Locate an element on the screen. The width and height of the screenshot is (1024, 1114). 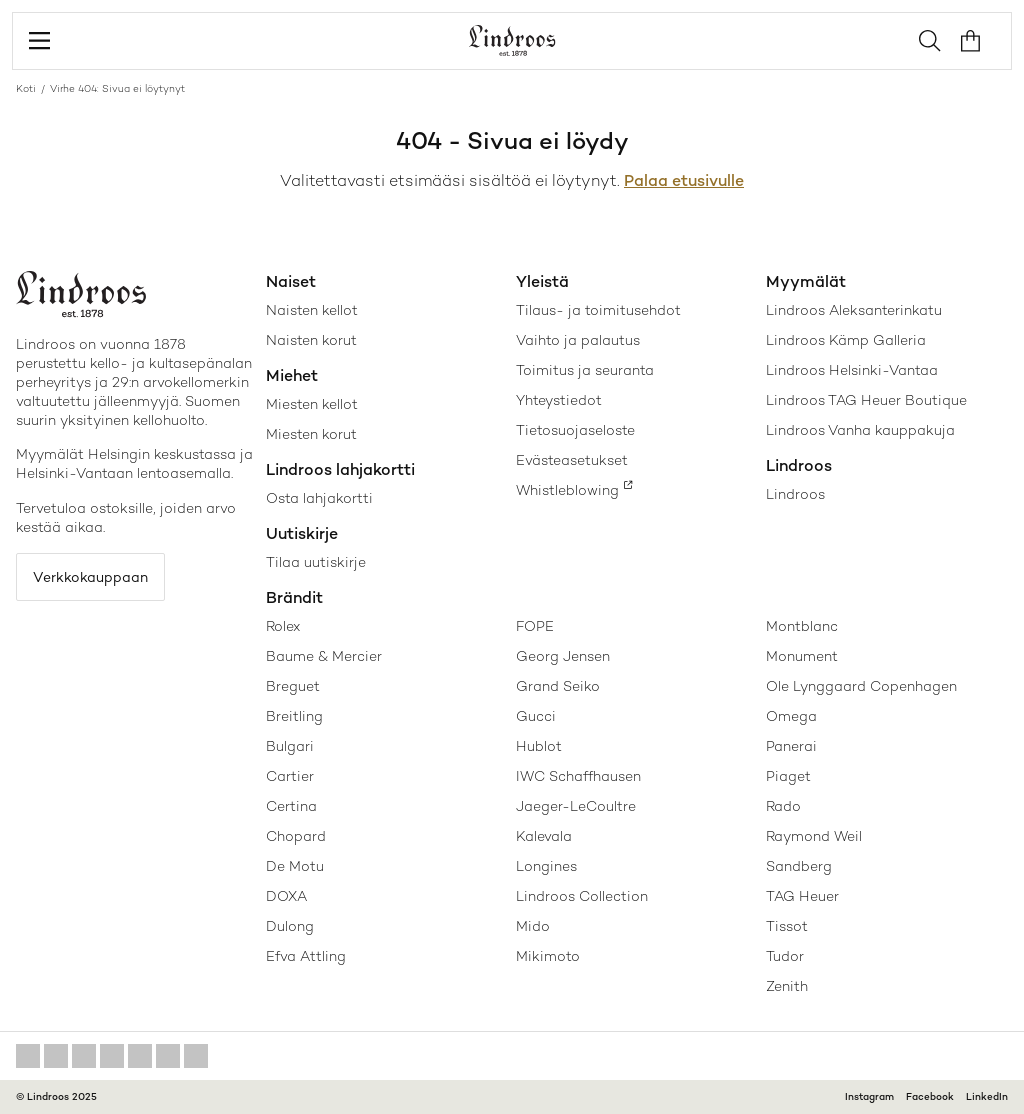
Mikimoto is located at coordinates (548, 956).